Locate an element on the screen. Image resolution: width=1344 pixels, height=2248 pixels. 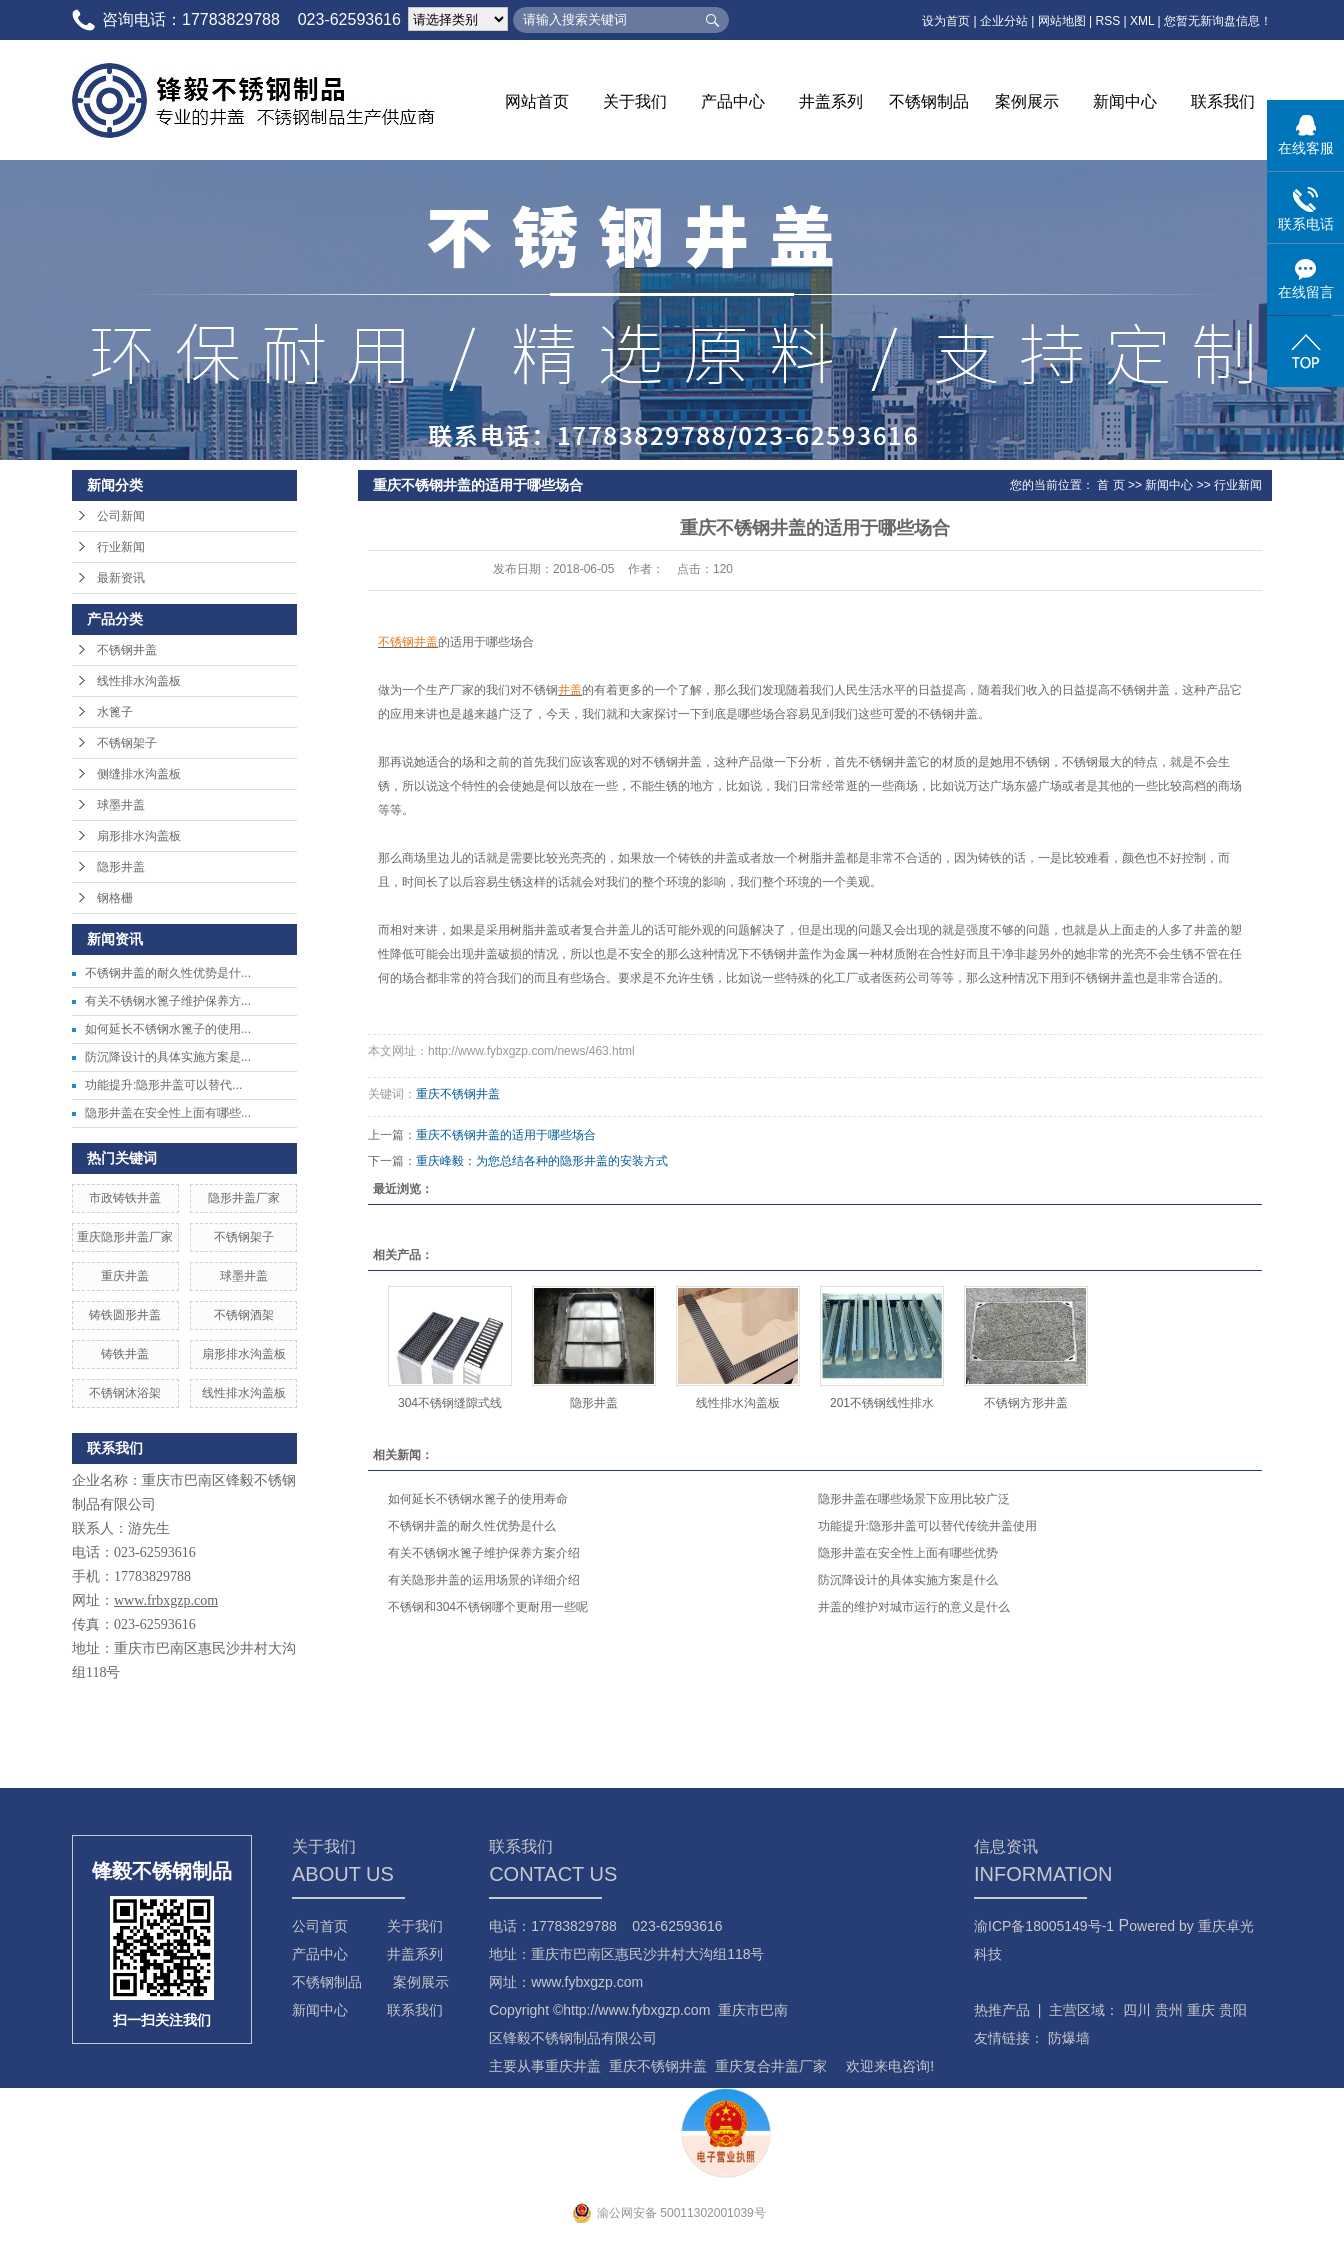
热推产品 is located at coordinates (1002, 2010).